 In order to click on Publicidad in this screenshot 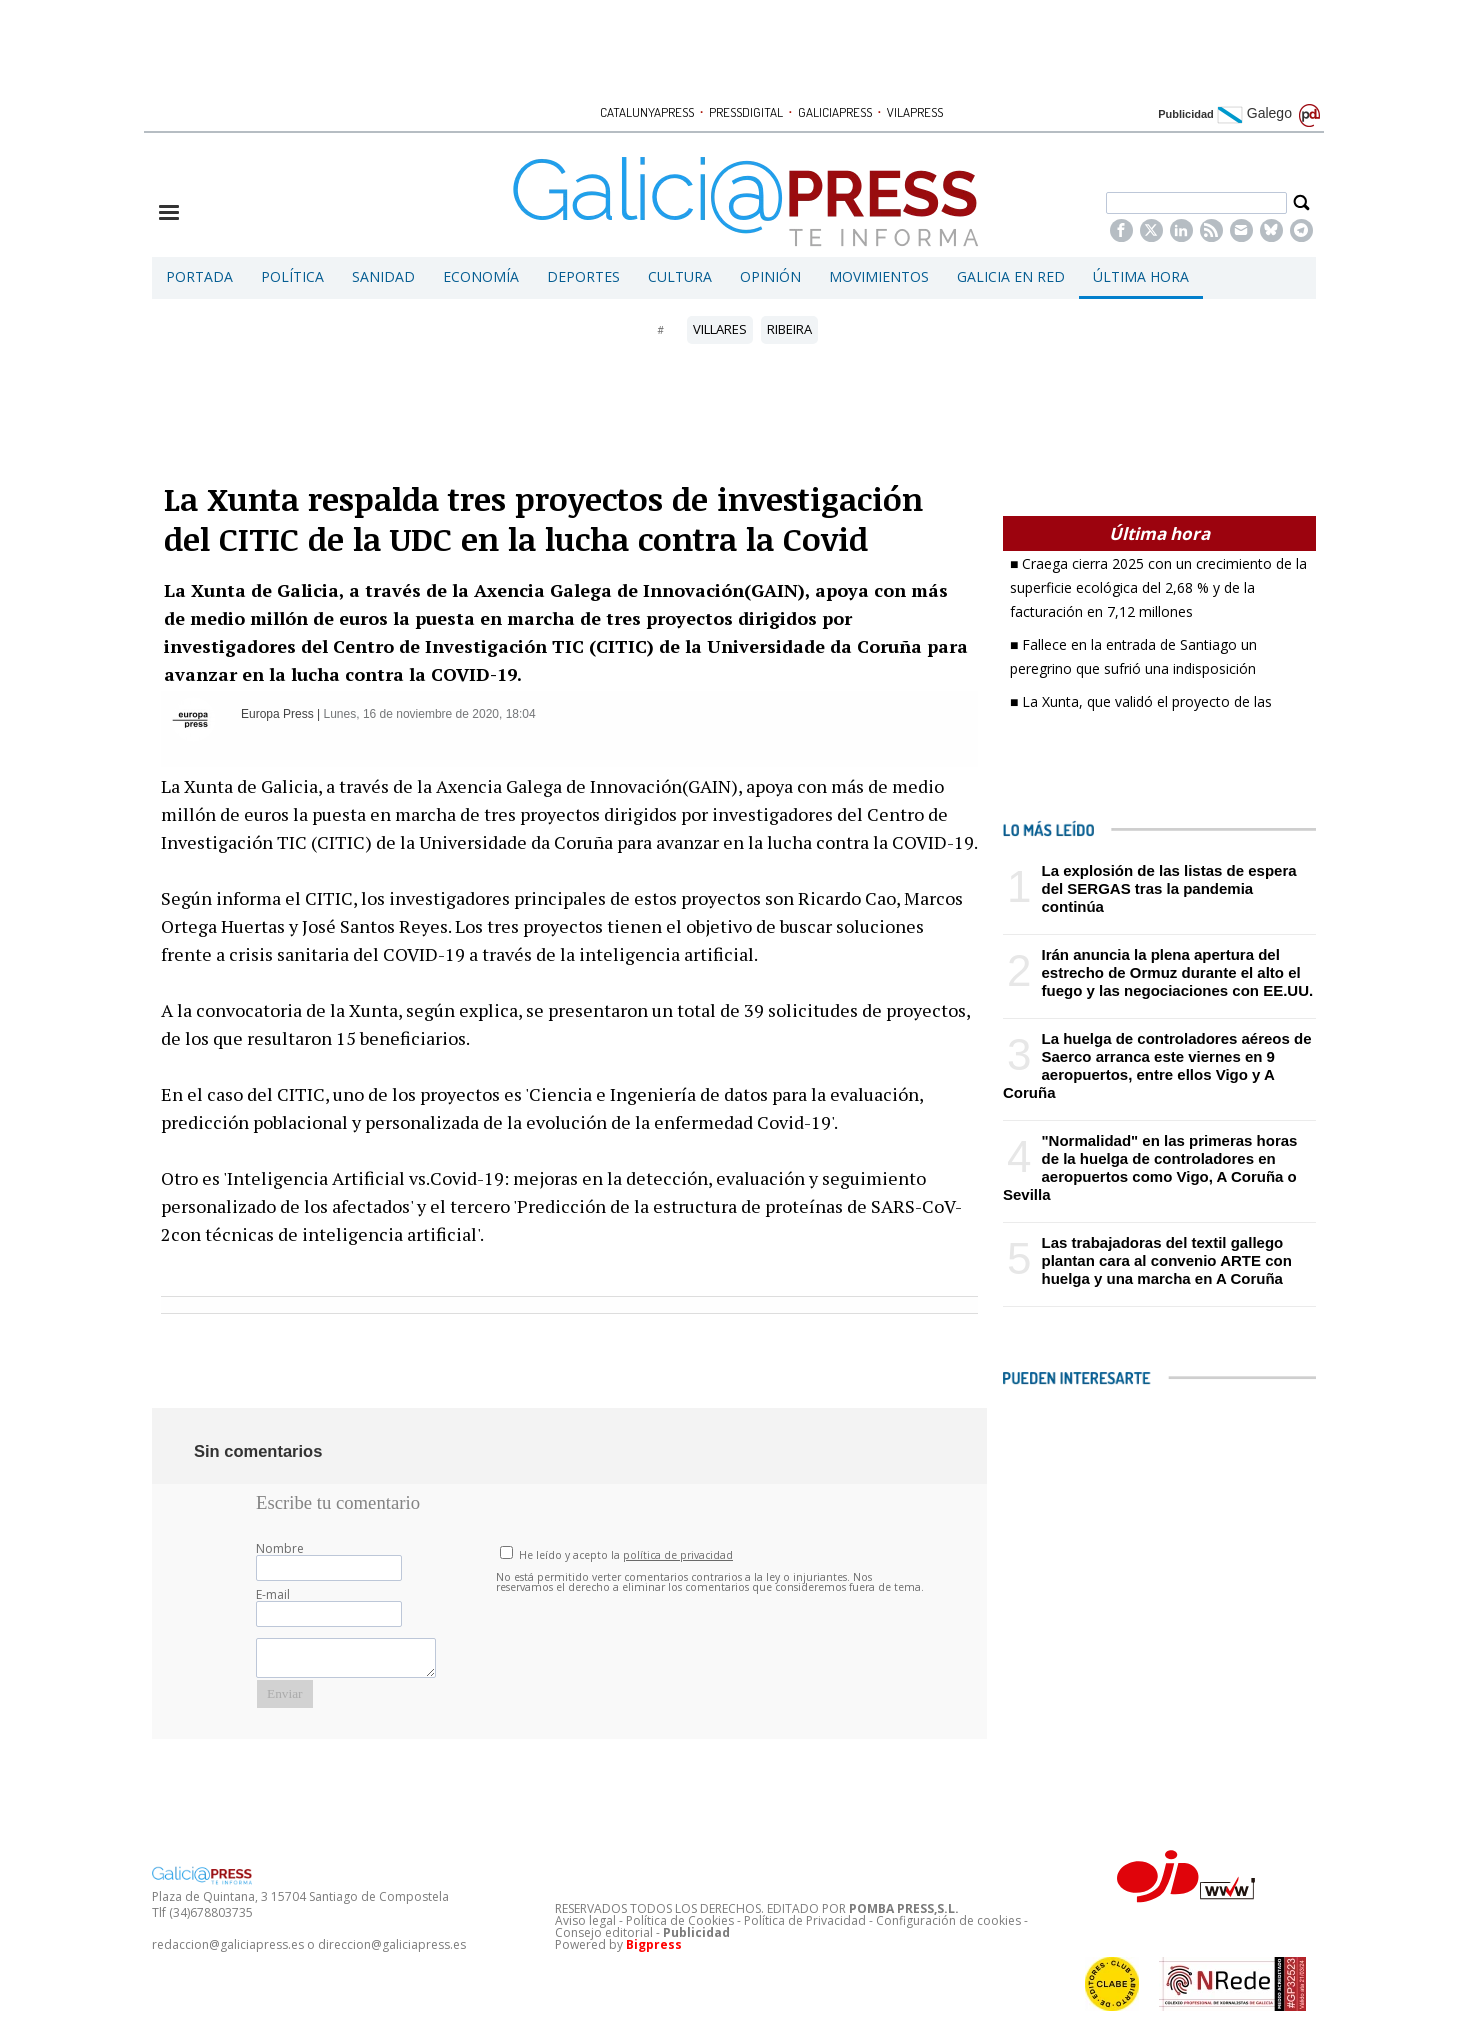, I will do `click(1186, 114)`.